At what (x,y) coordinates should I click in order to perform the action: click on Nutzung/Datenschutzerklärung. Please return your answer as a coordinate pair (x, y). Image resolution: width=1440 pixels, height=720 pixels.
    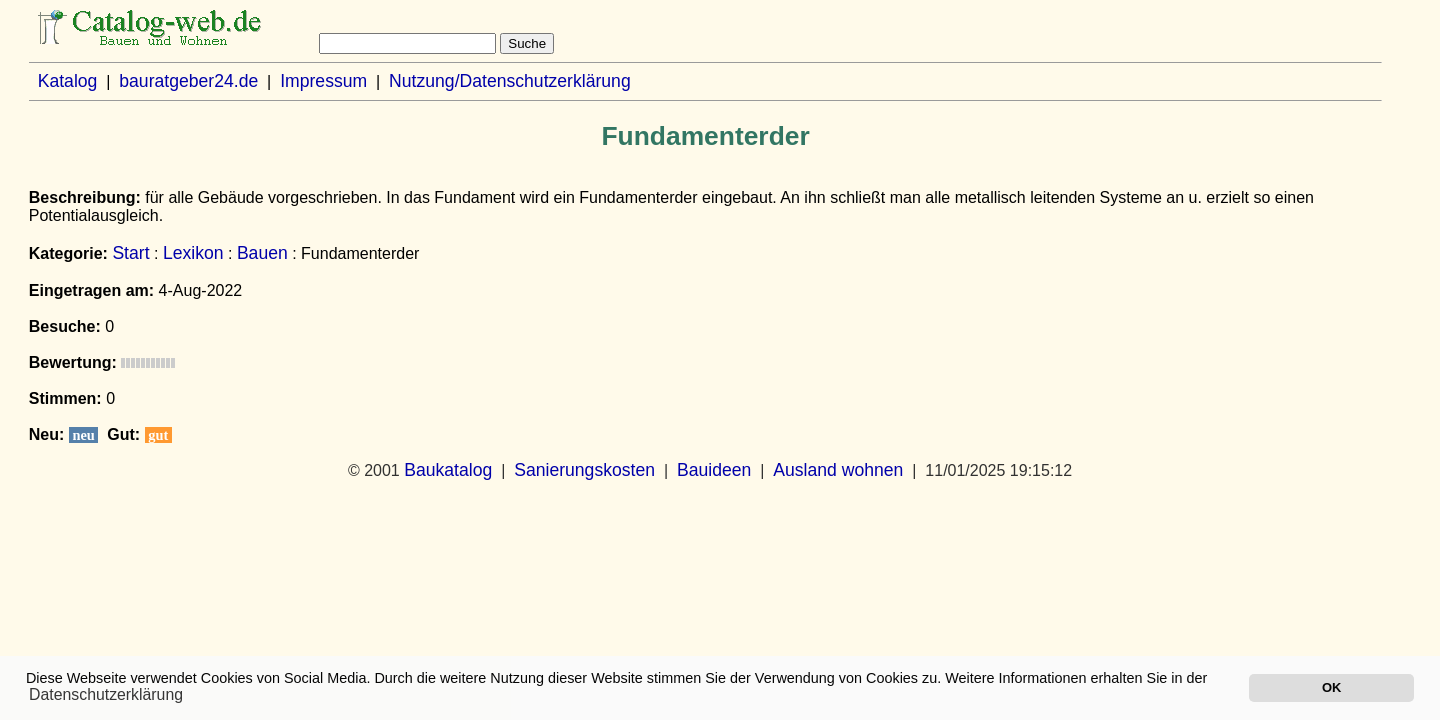
    Looking at the image, I should click on (510, 81).